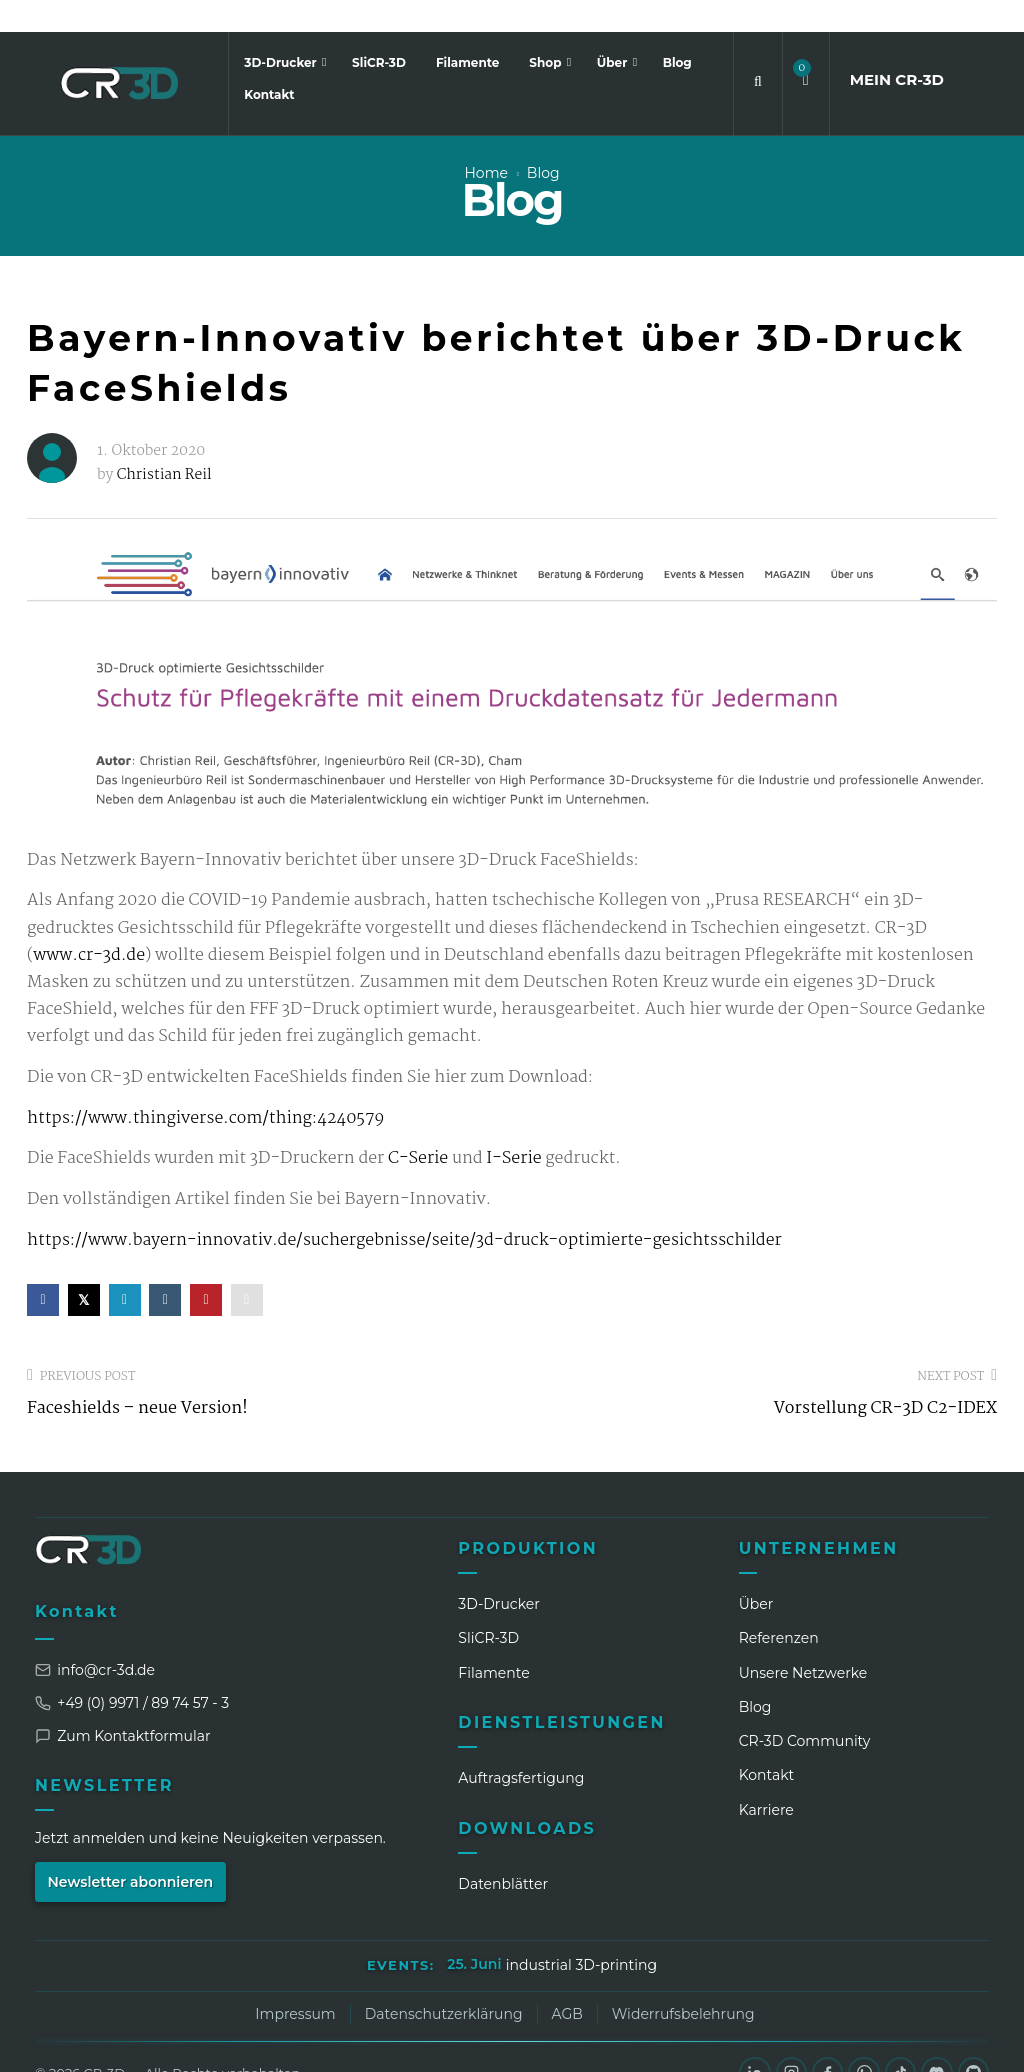  What do you see at coordinates (488, 1606) in the screenshot?
I see `SliCR‑3D` at bounding box center [488, 1606].